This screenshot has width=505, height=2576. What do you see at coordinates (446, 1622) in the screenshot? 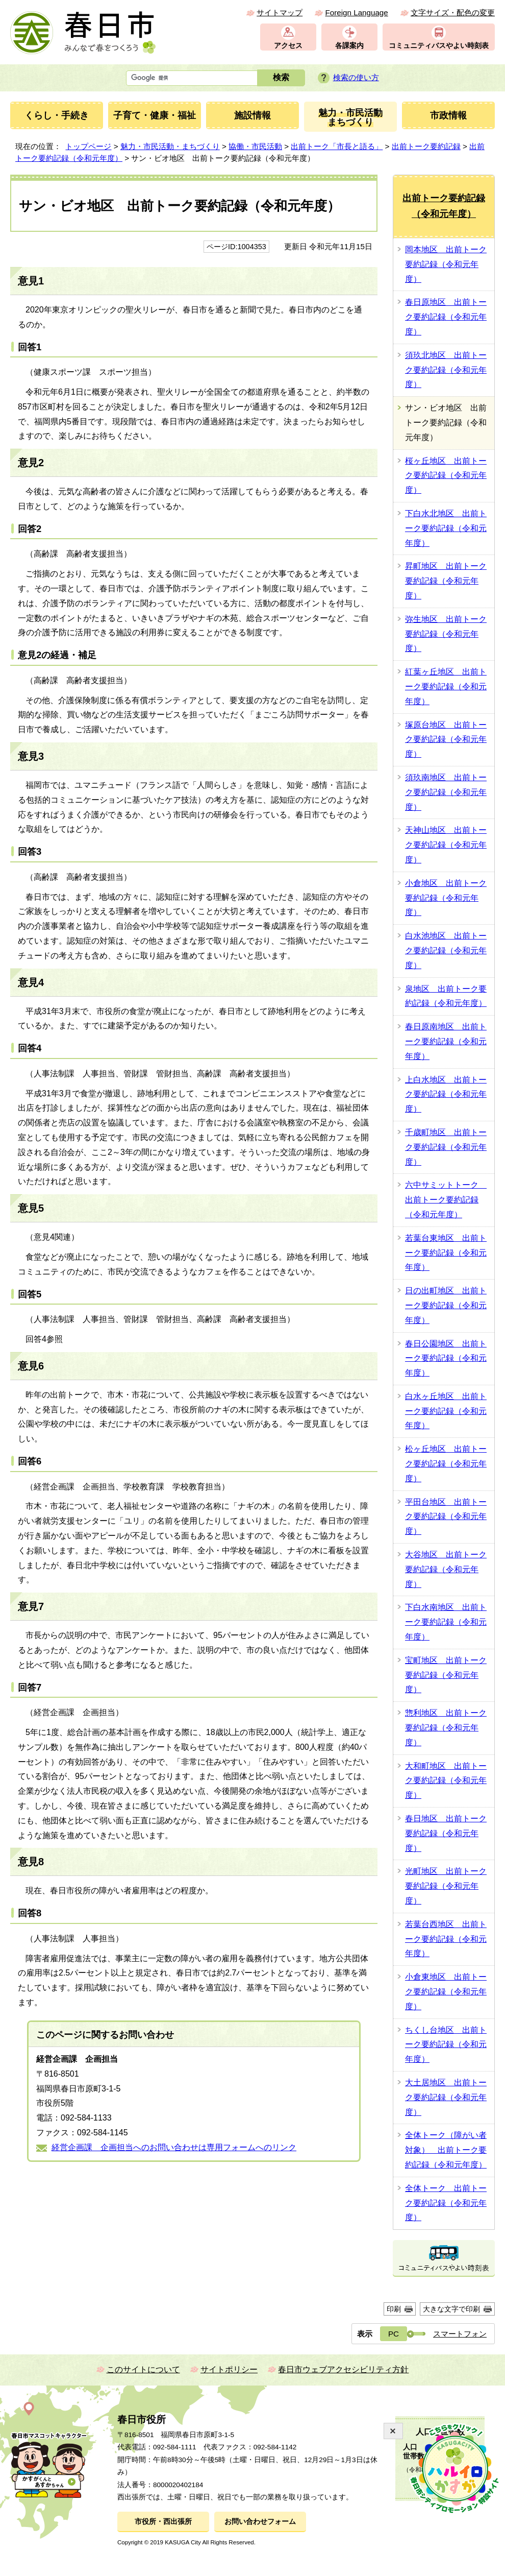
I see `下白水南地区 出前トーク要約記録（令和元年度）` at bounding box center [446, 1622].